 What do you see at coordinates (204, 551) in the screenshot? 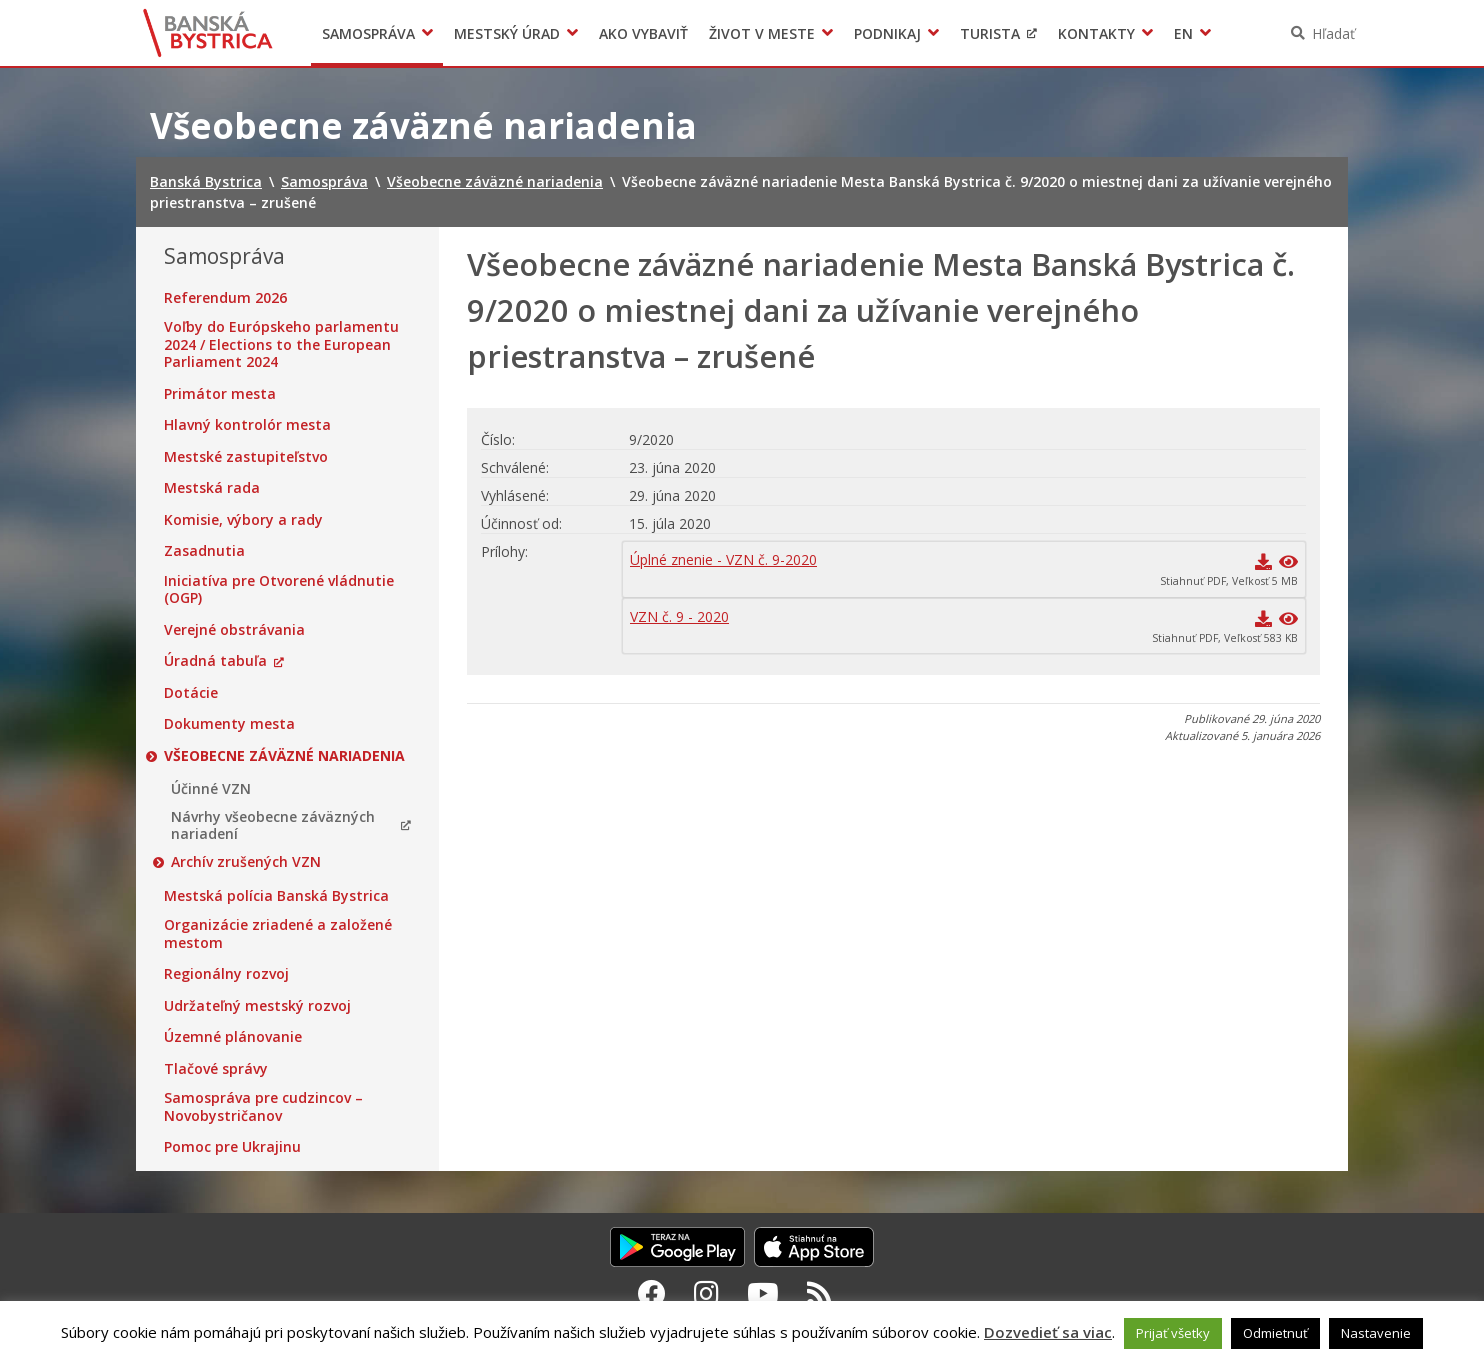
I see `Zasadnutia` at bounding box center [204, 551].